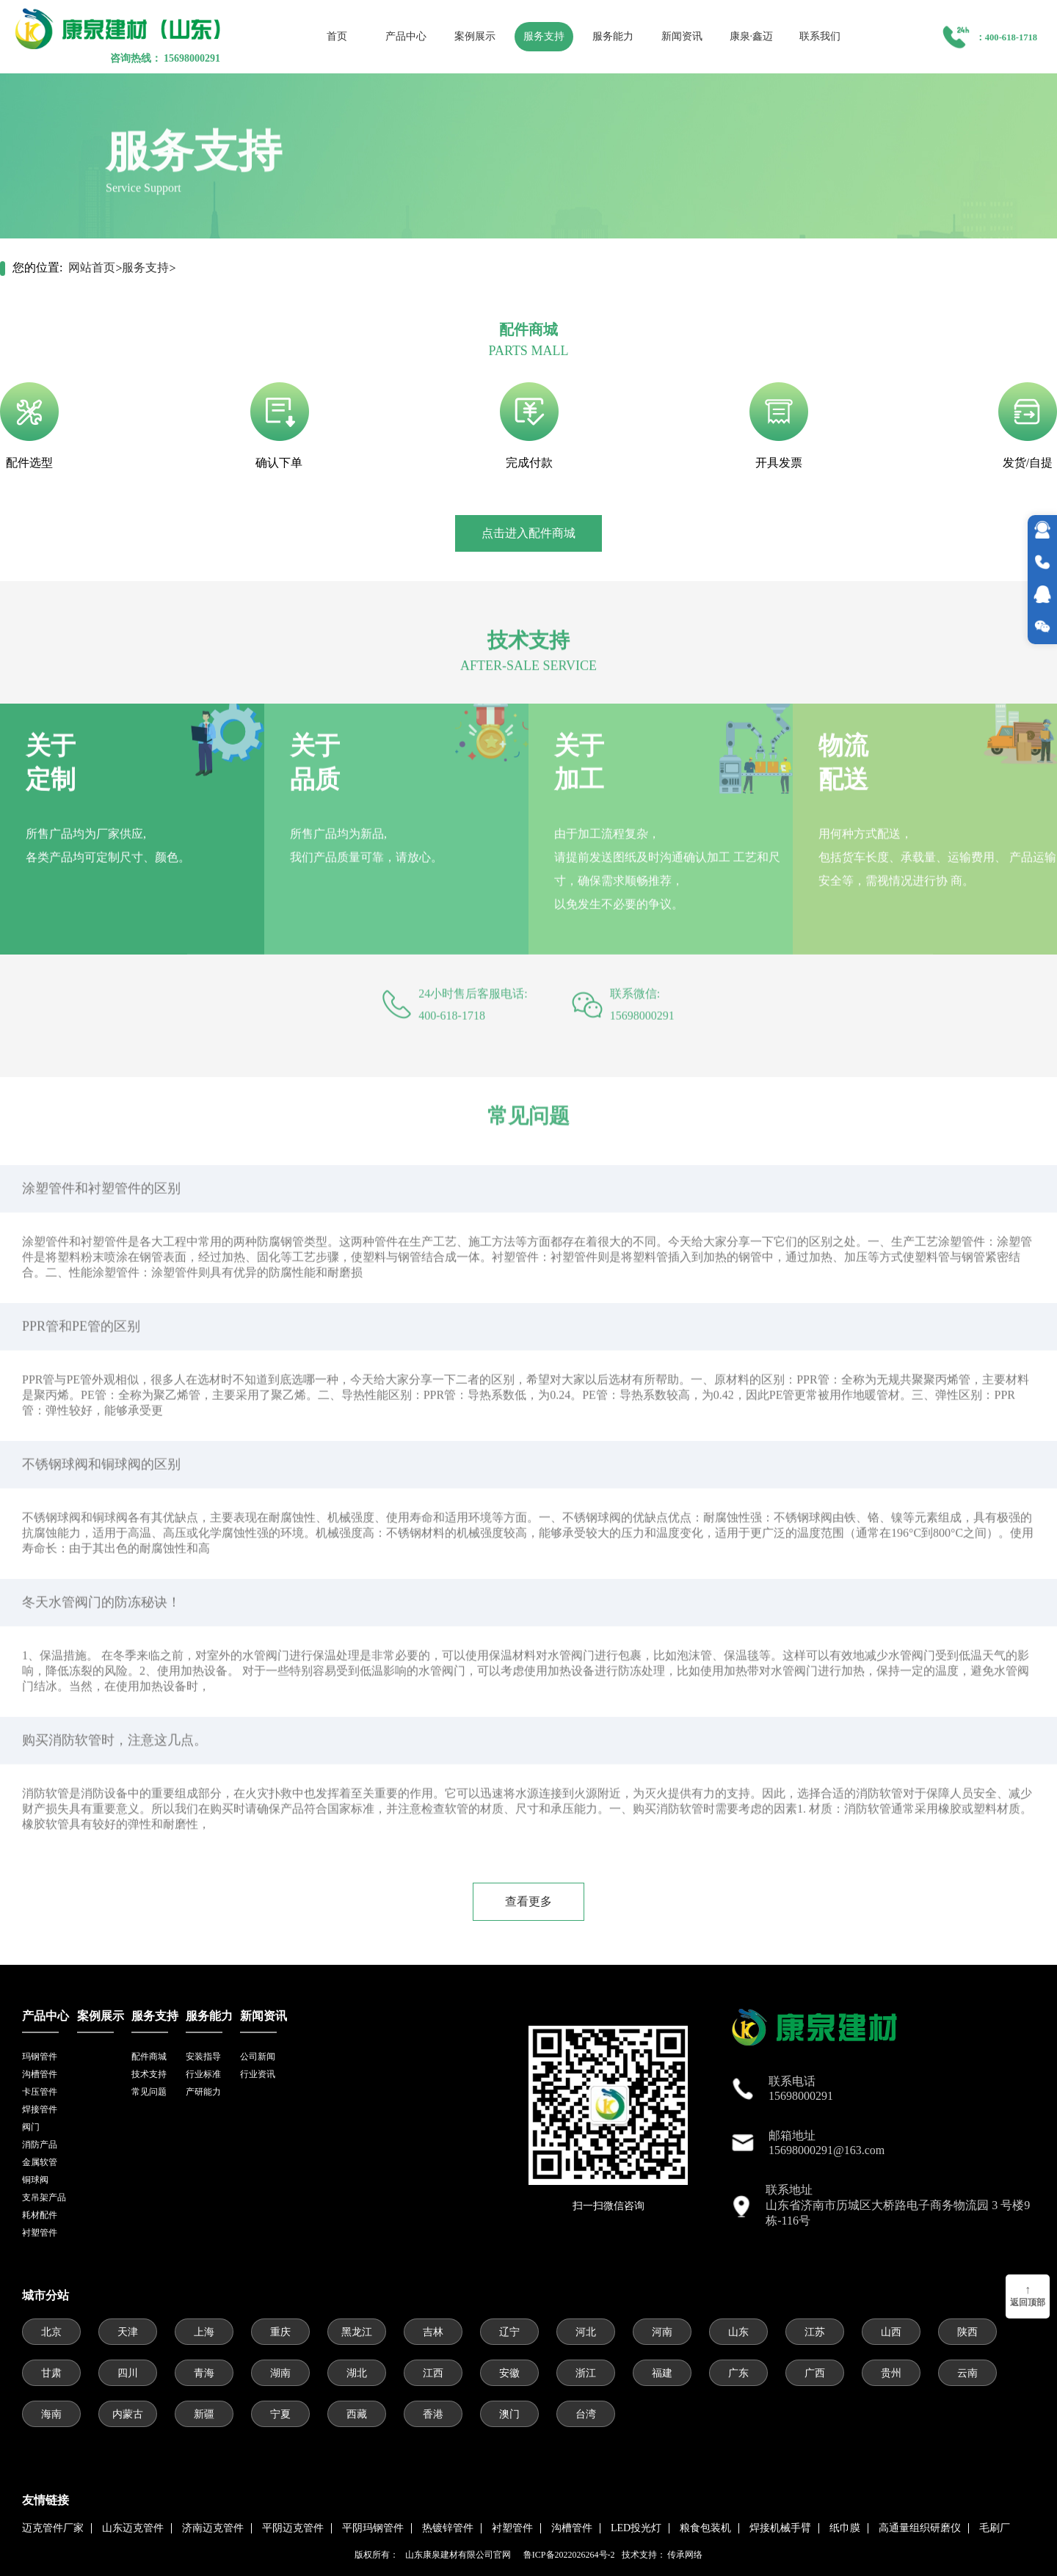 The width and height of the screenshot is (1057, 2576). What do you see at coordinates (738, 2373) in the screenshot?
I see `广东` at bounding box center [738, 2373].